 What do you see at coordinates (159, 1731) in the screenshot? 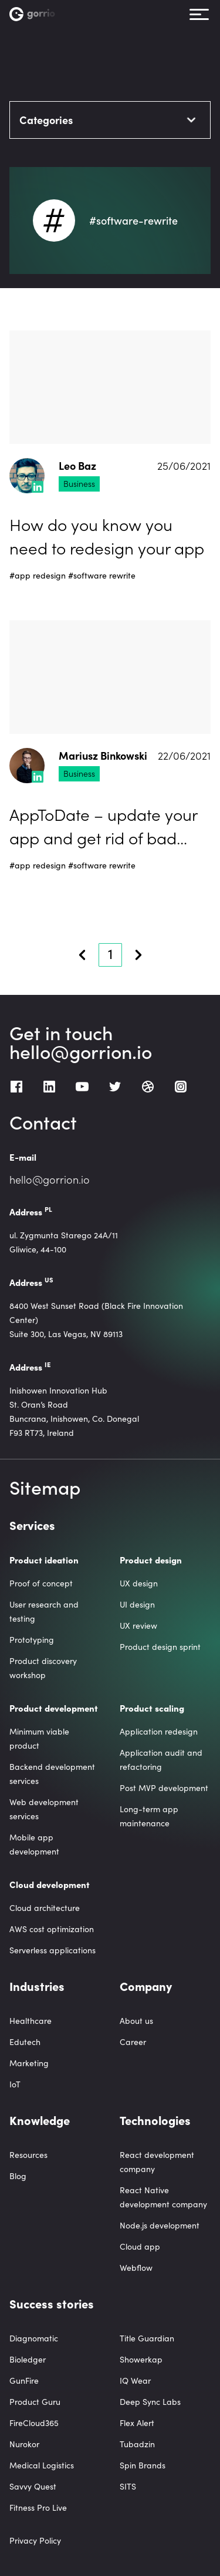
I see `Application redesign` at bounding box center [159, 1731].